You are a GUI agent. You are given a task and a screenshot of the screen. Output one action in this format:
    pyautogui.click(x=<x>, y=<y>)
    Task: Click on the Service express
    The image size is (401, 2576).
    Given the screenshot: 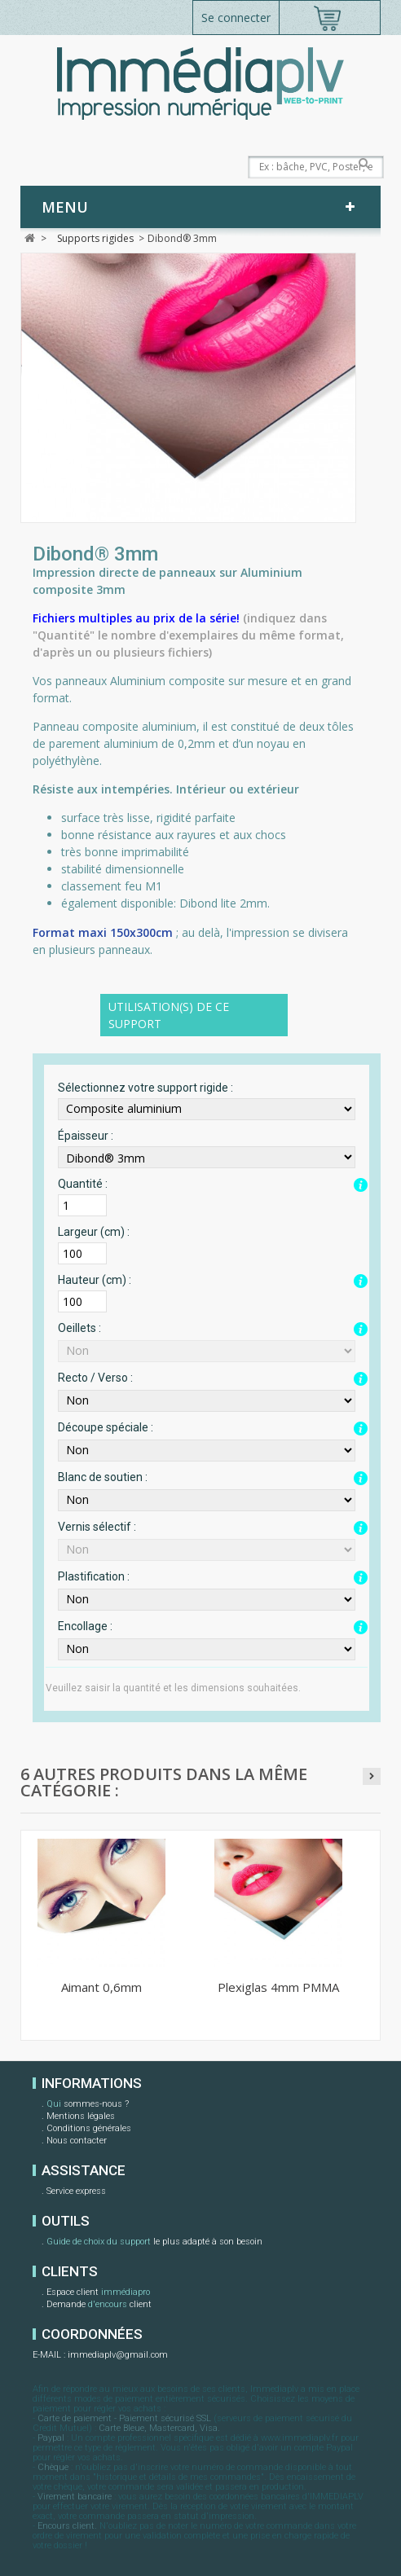 What is the action you would take?
    pyautogui.click(x=76, y=2191)
    